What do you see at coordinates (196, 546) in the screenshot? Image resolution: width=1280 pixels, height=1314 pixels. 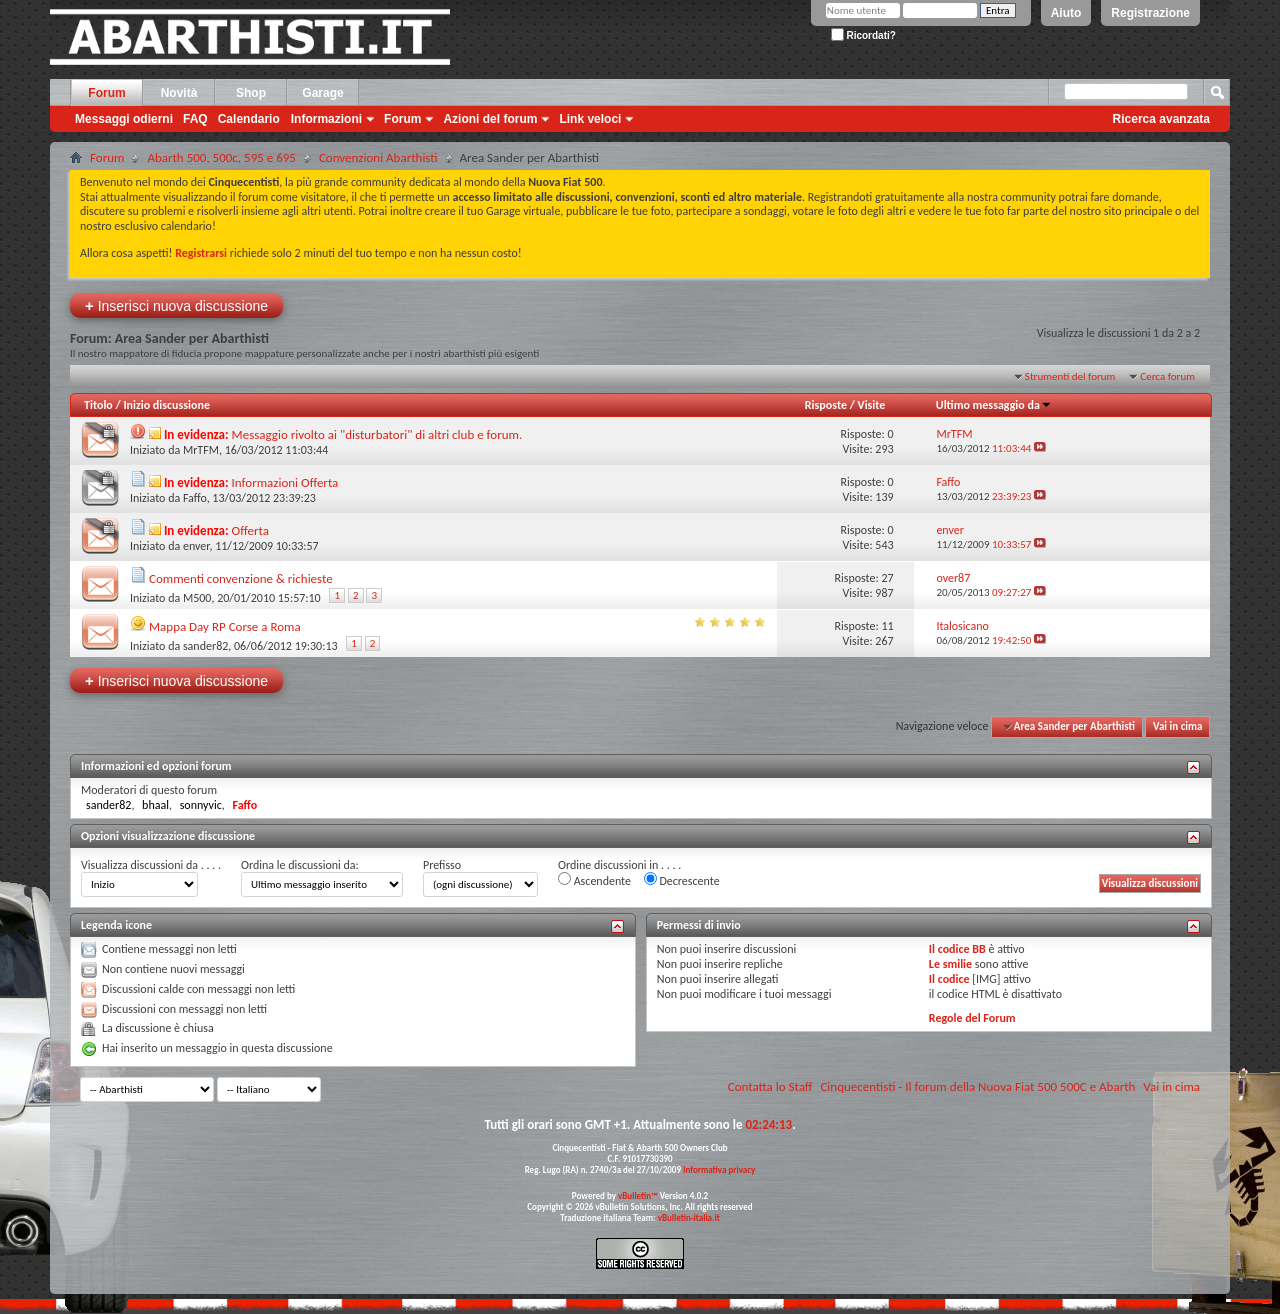 I see `enver` at bounding box center [196, 546].